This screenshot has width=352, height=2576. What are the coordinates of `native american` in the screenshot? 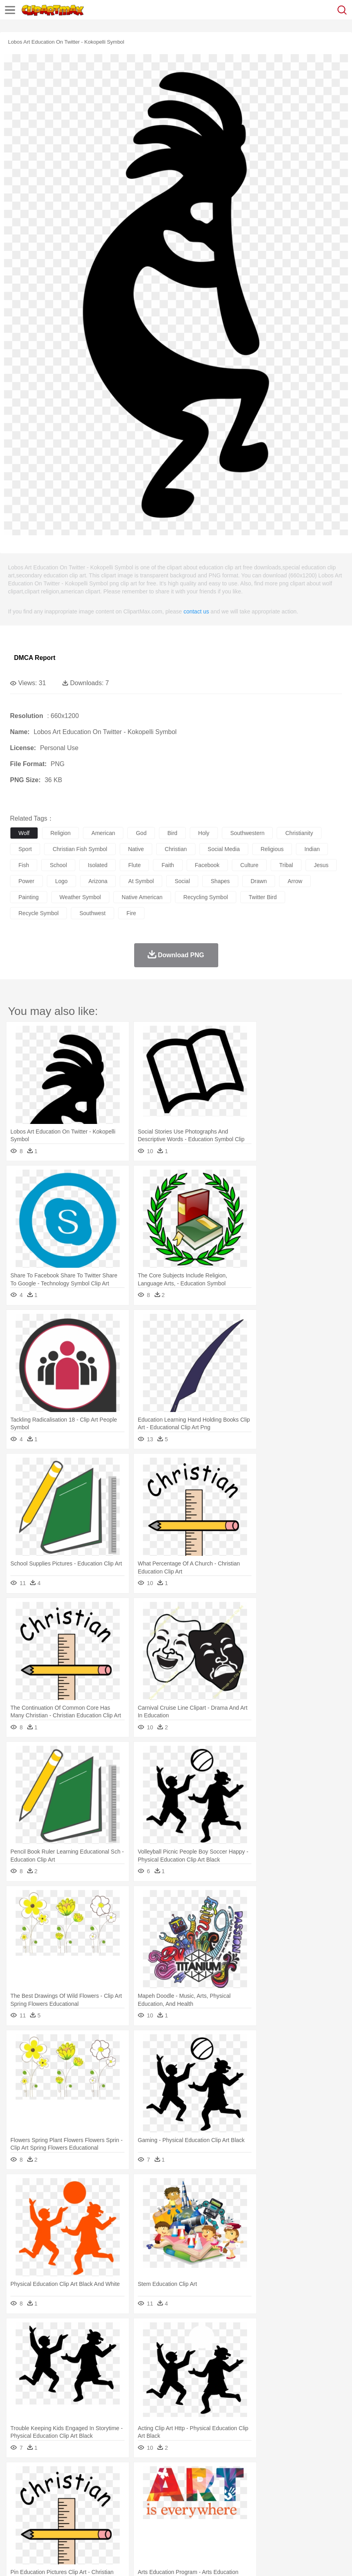 It's located at (142, 897).